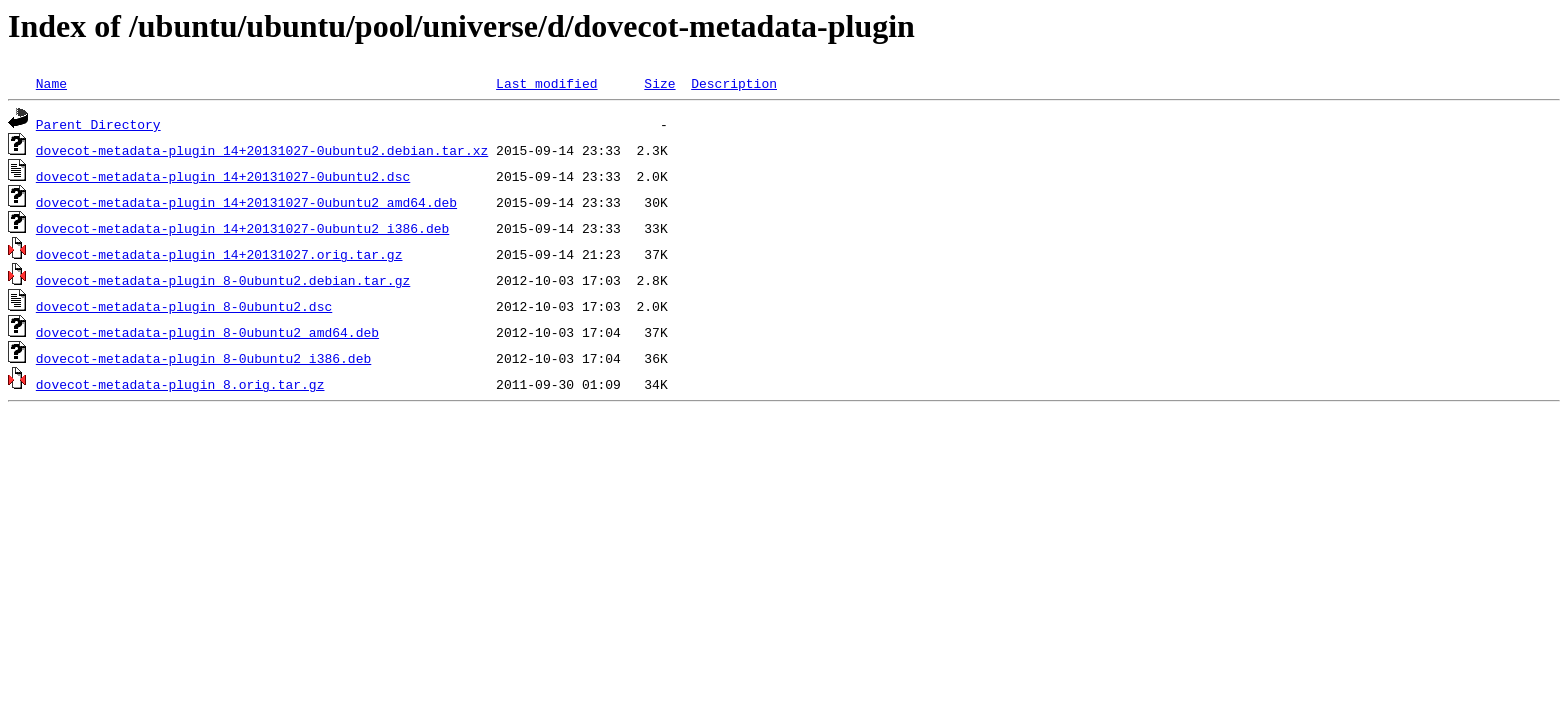  I want to click on Parent Directory, so click(98, 124).